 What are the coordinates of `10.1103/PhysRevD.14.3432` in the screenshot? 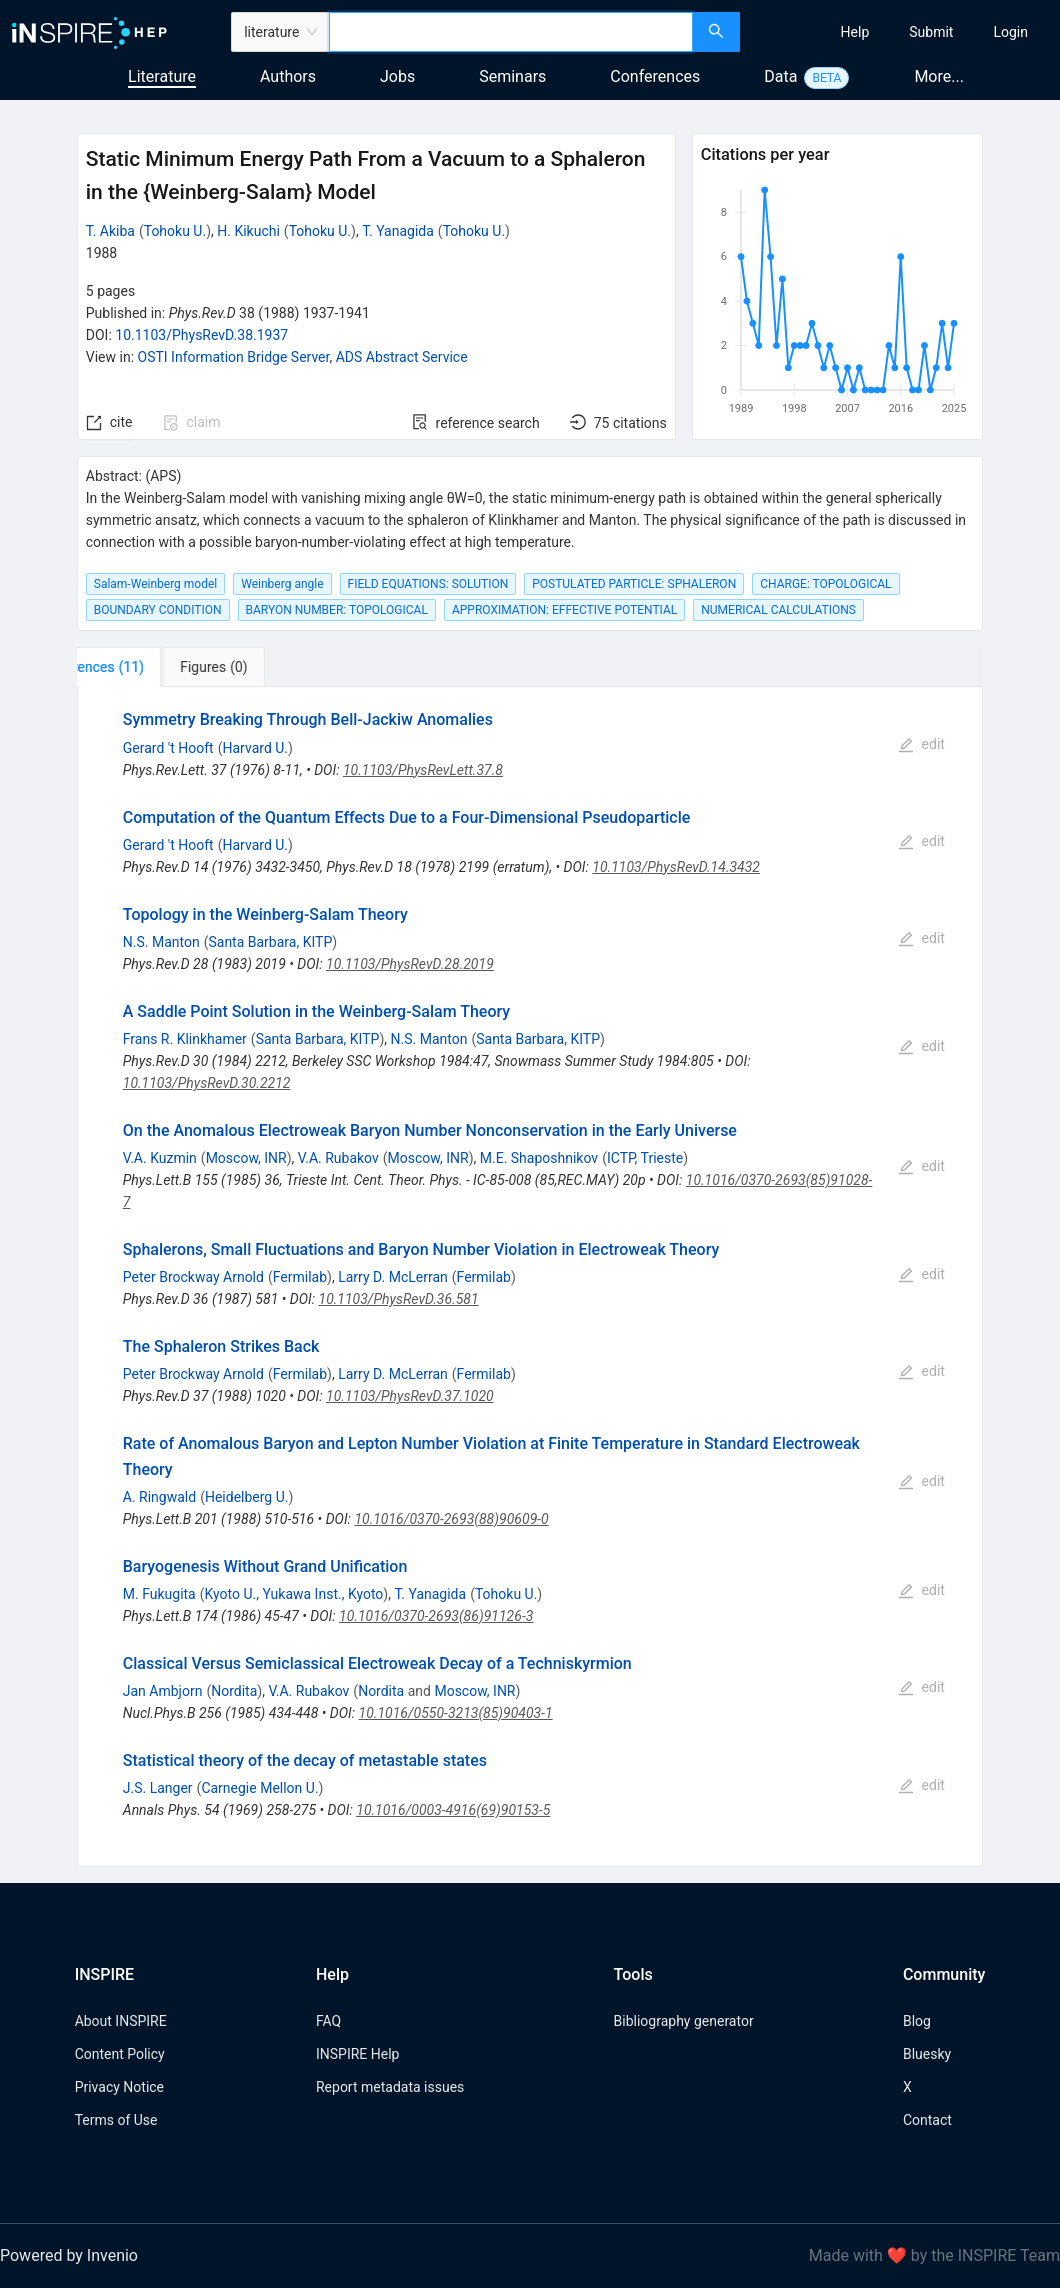 It's located at (676, 867).